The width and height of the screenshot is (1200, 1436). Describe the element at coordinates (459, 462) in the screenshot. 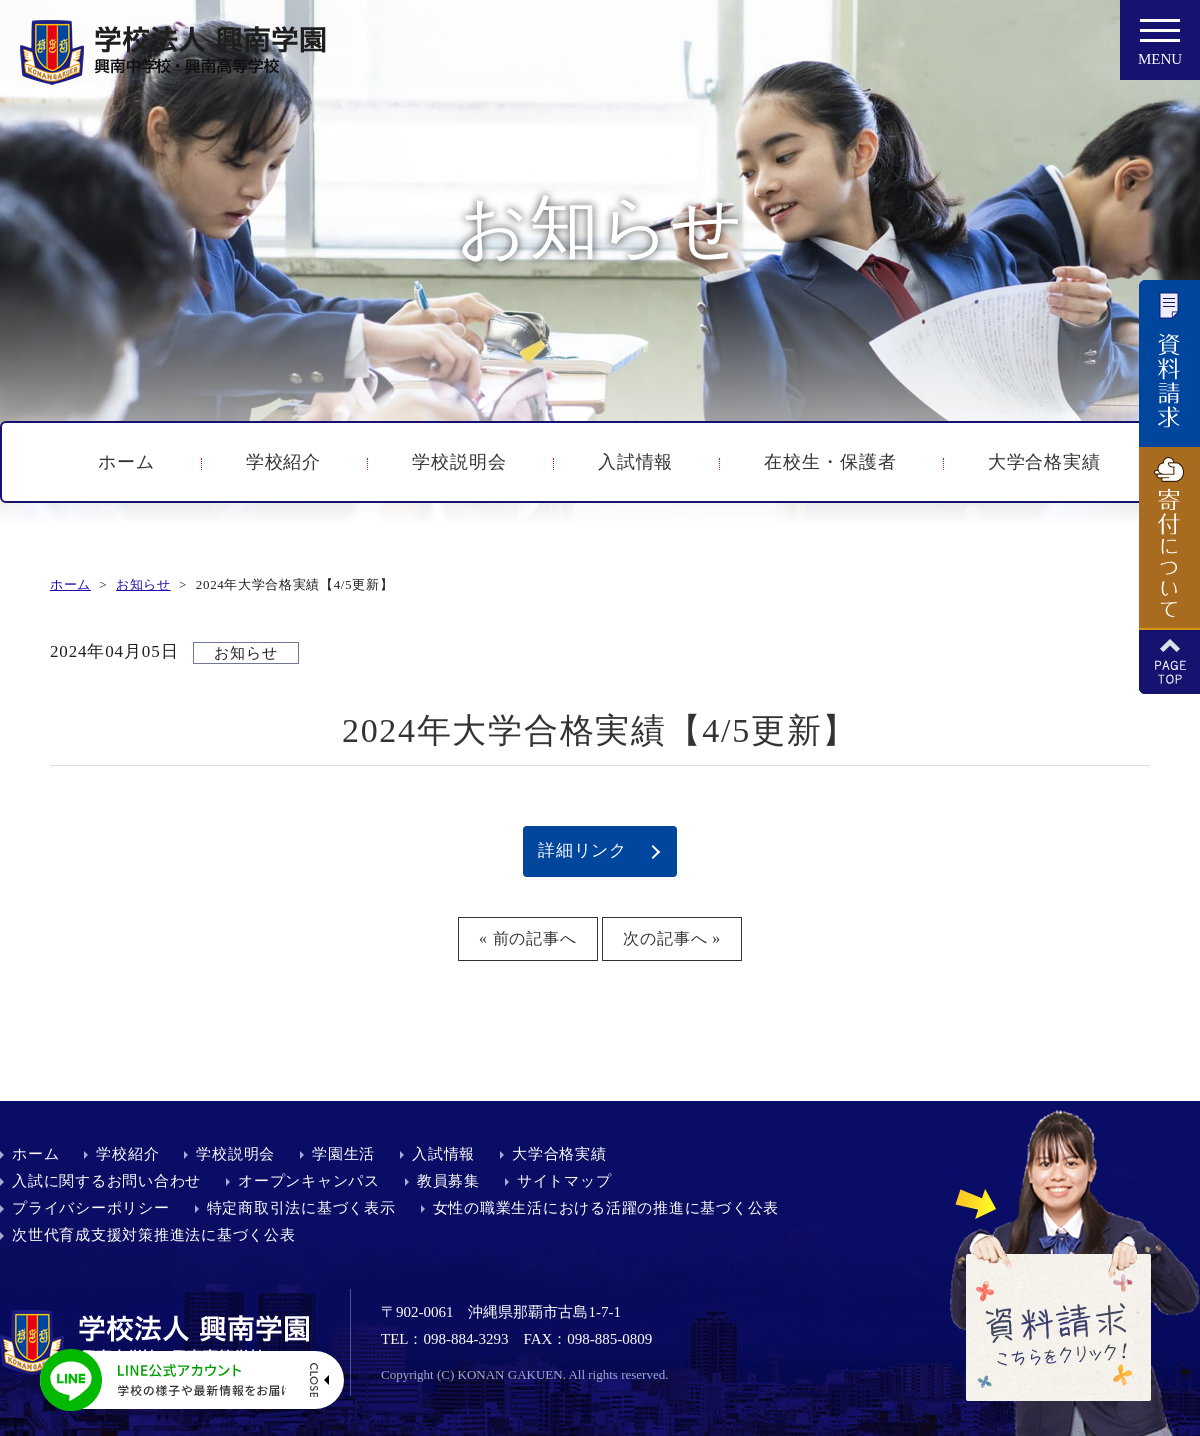

I see `学校説明会` at that location.